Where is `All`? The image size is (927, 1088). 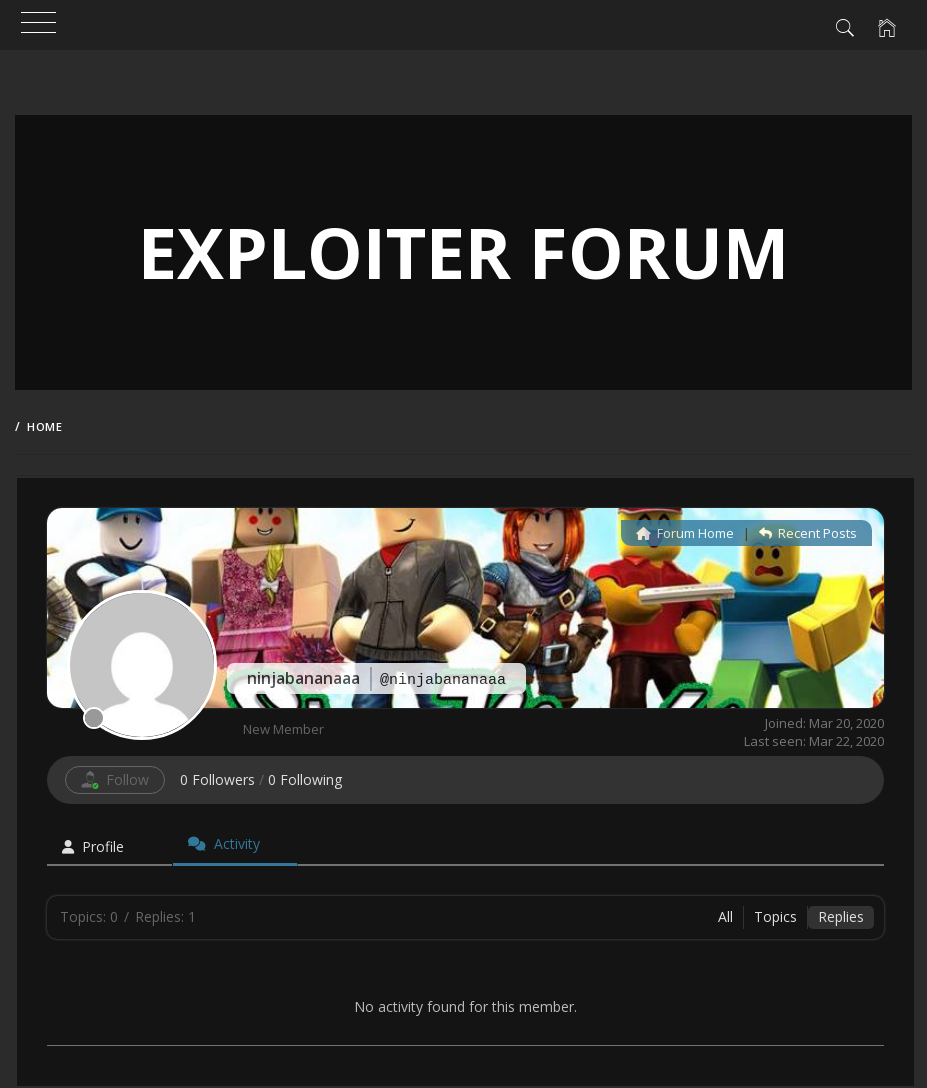
All is located at coordinates (725, 916).